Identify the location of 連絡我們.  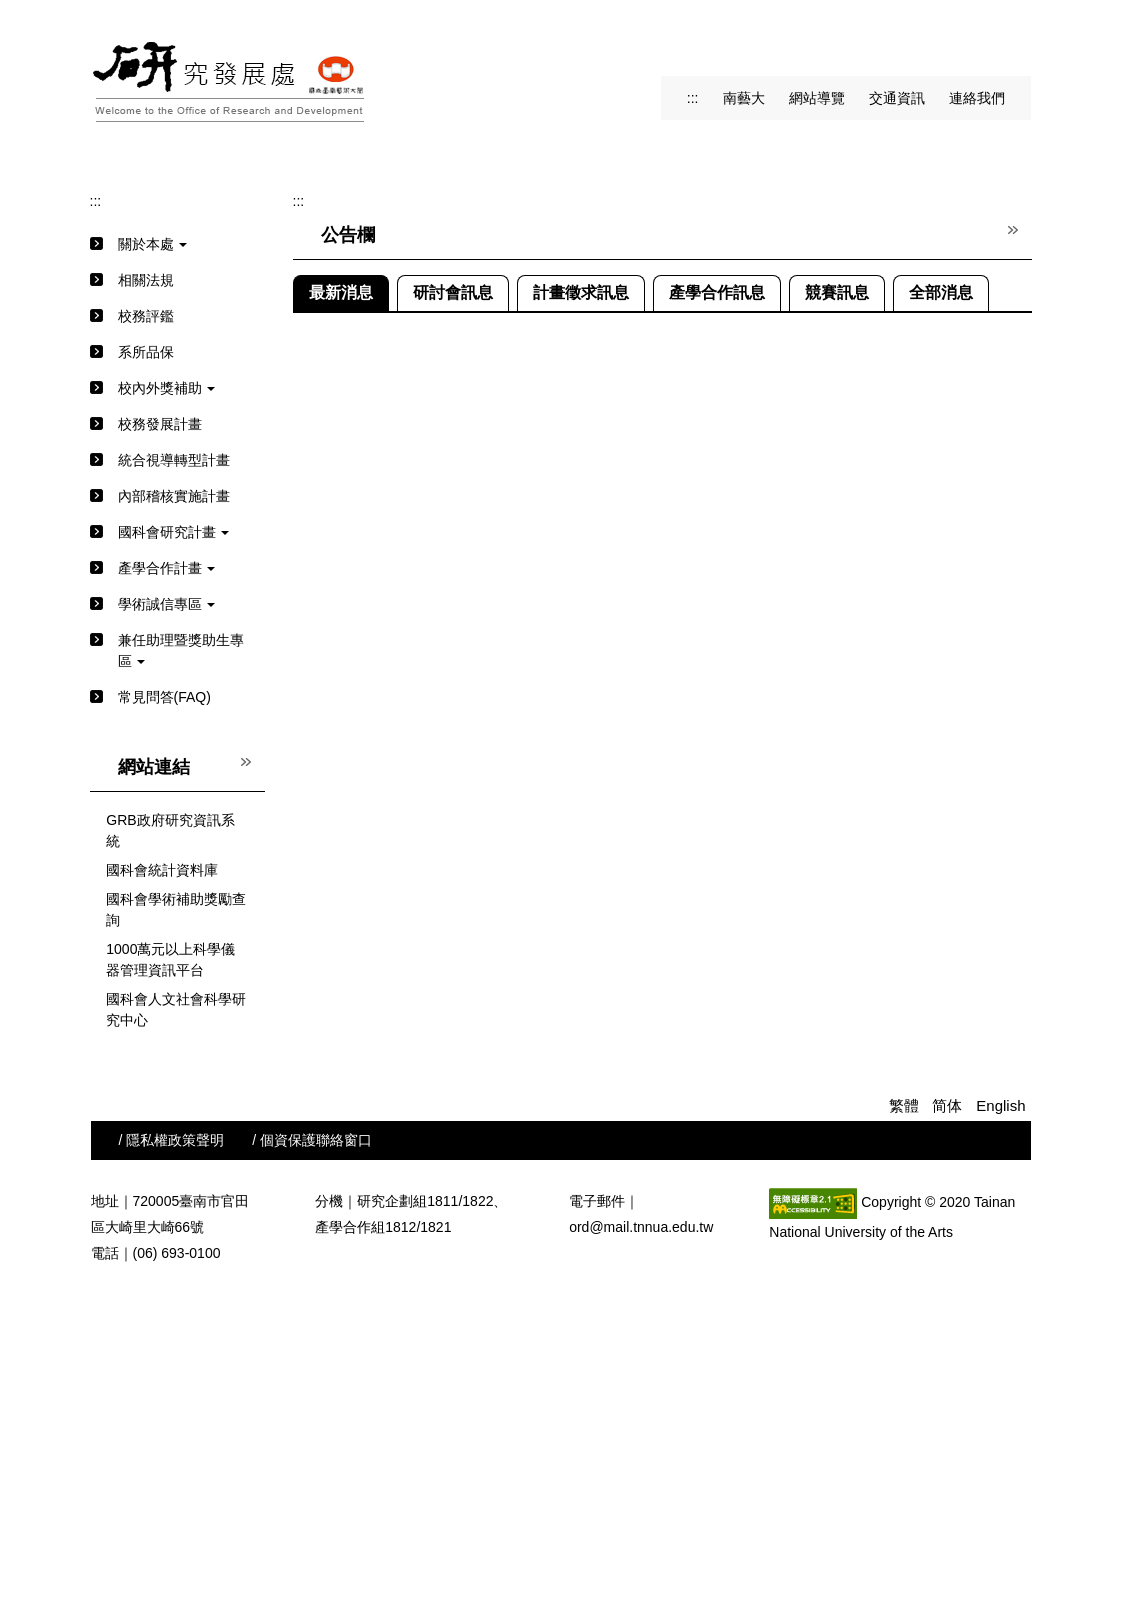
(977, 98).